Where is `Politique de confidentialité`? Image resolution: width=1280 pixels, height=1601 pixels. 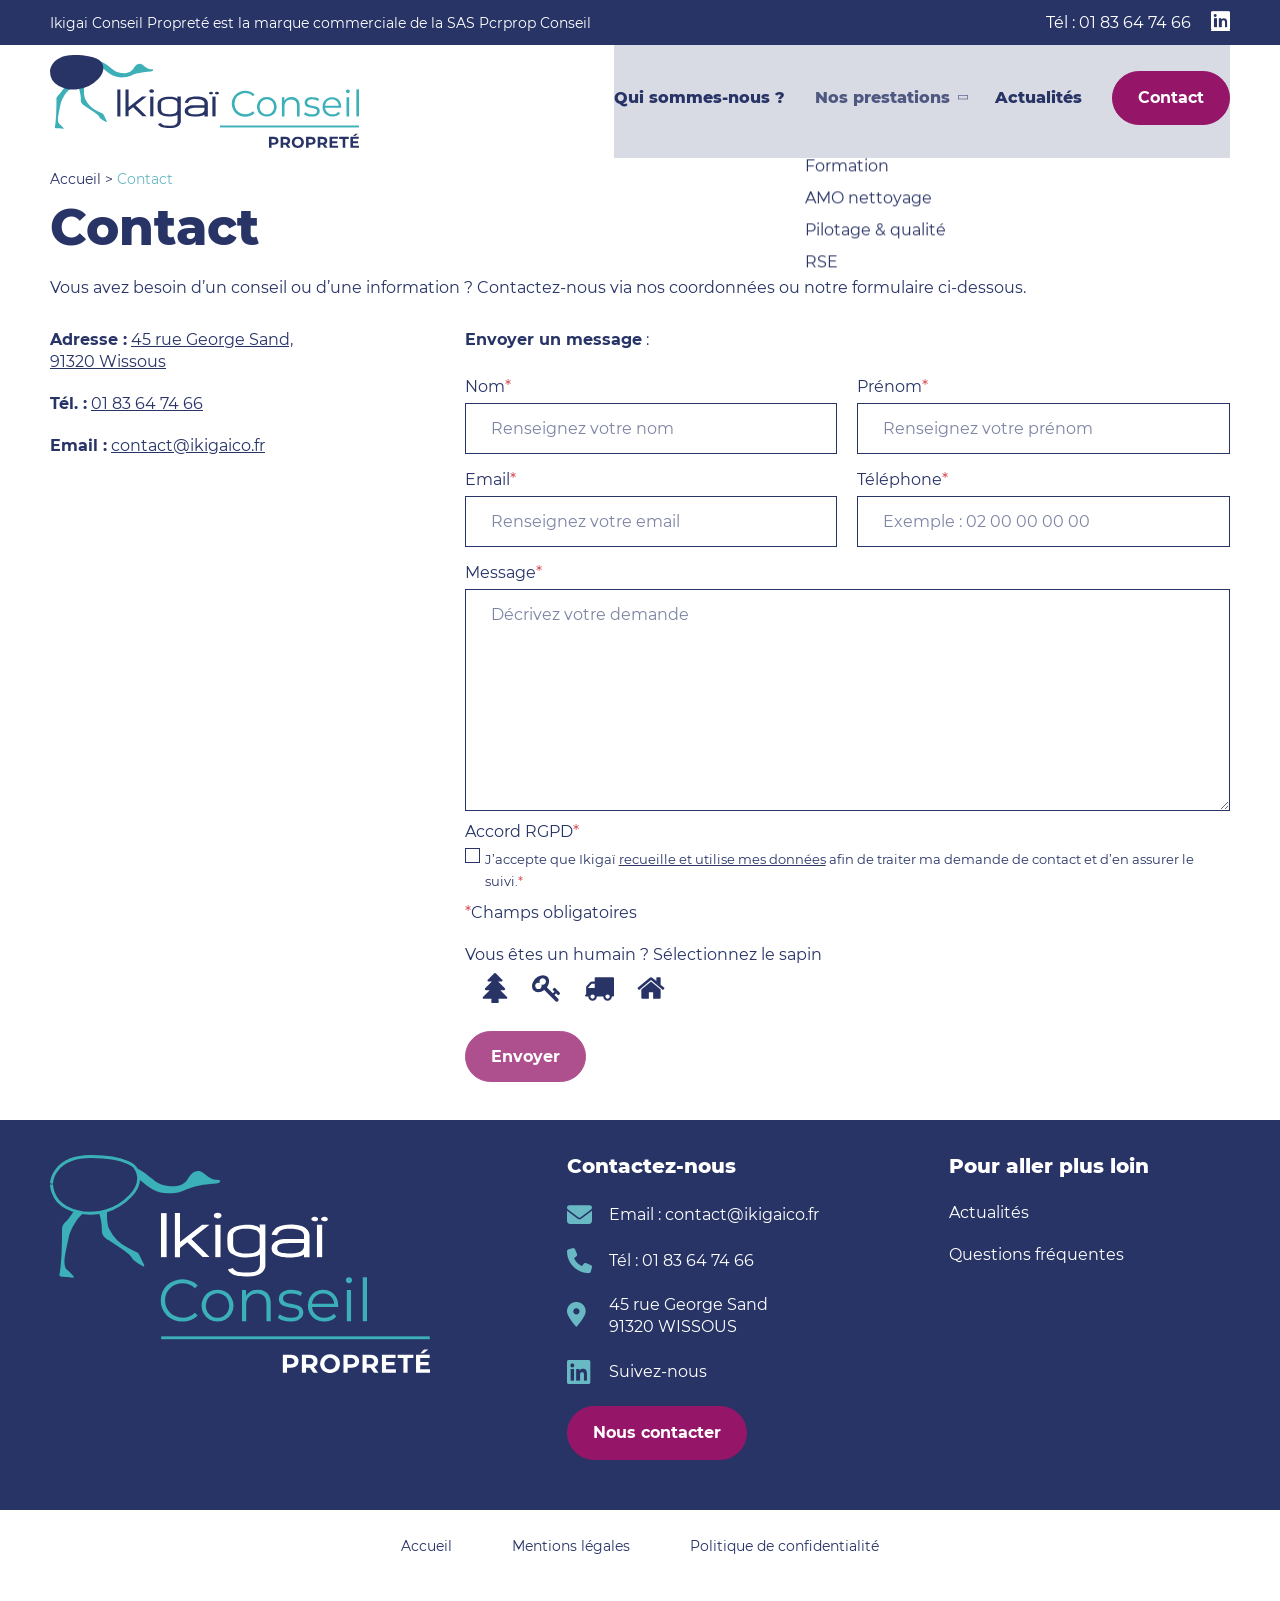 Politique de confidentialité is located at coordinates (784, 1546).